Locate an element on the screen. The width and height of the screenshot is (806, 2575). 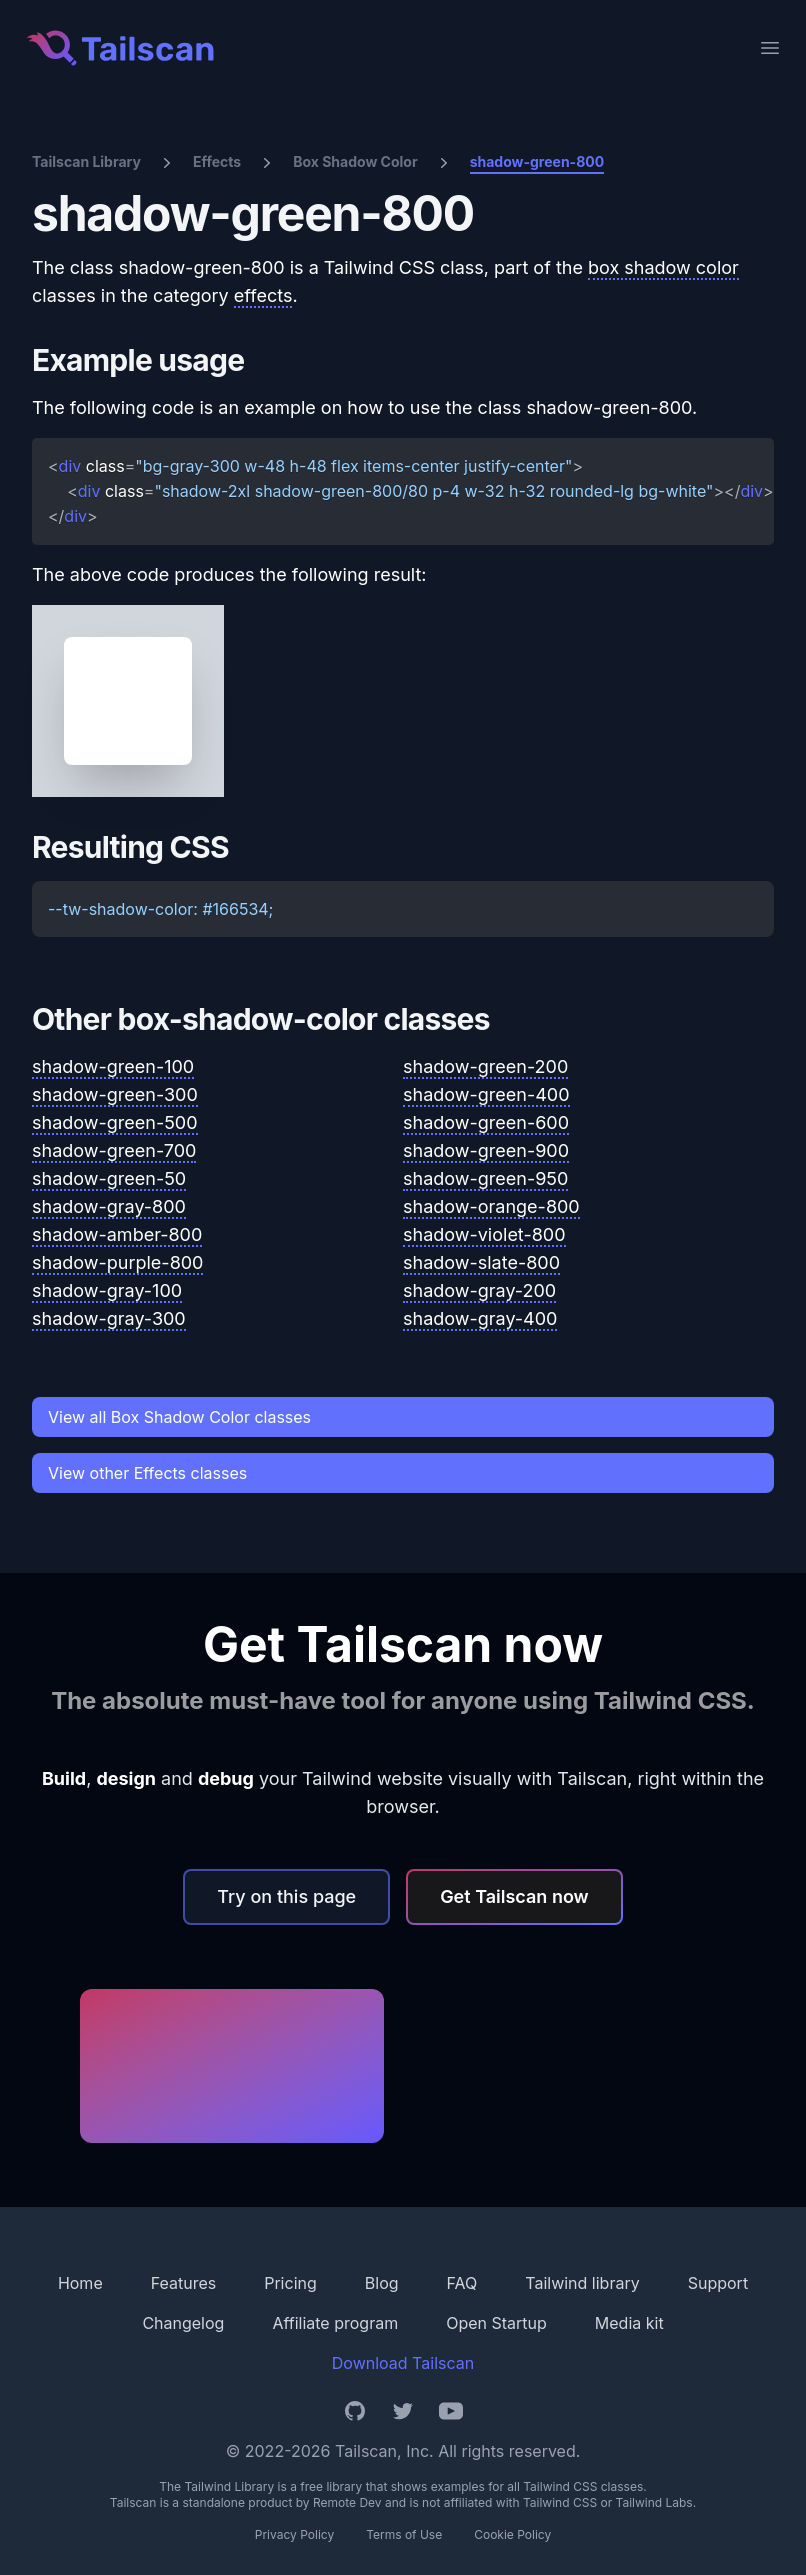
Pricing is located at coordinates (290, 2283).